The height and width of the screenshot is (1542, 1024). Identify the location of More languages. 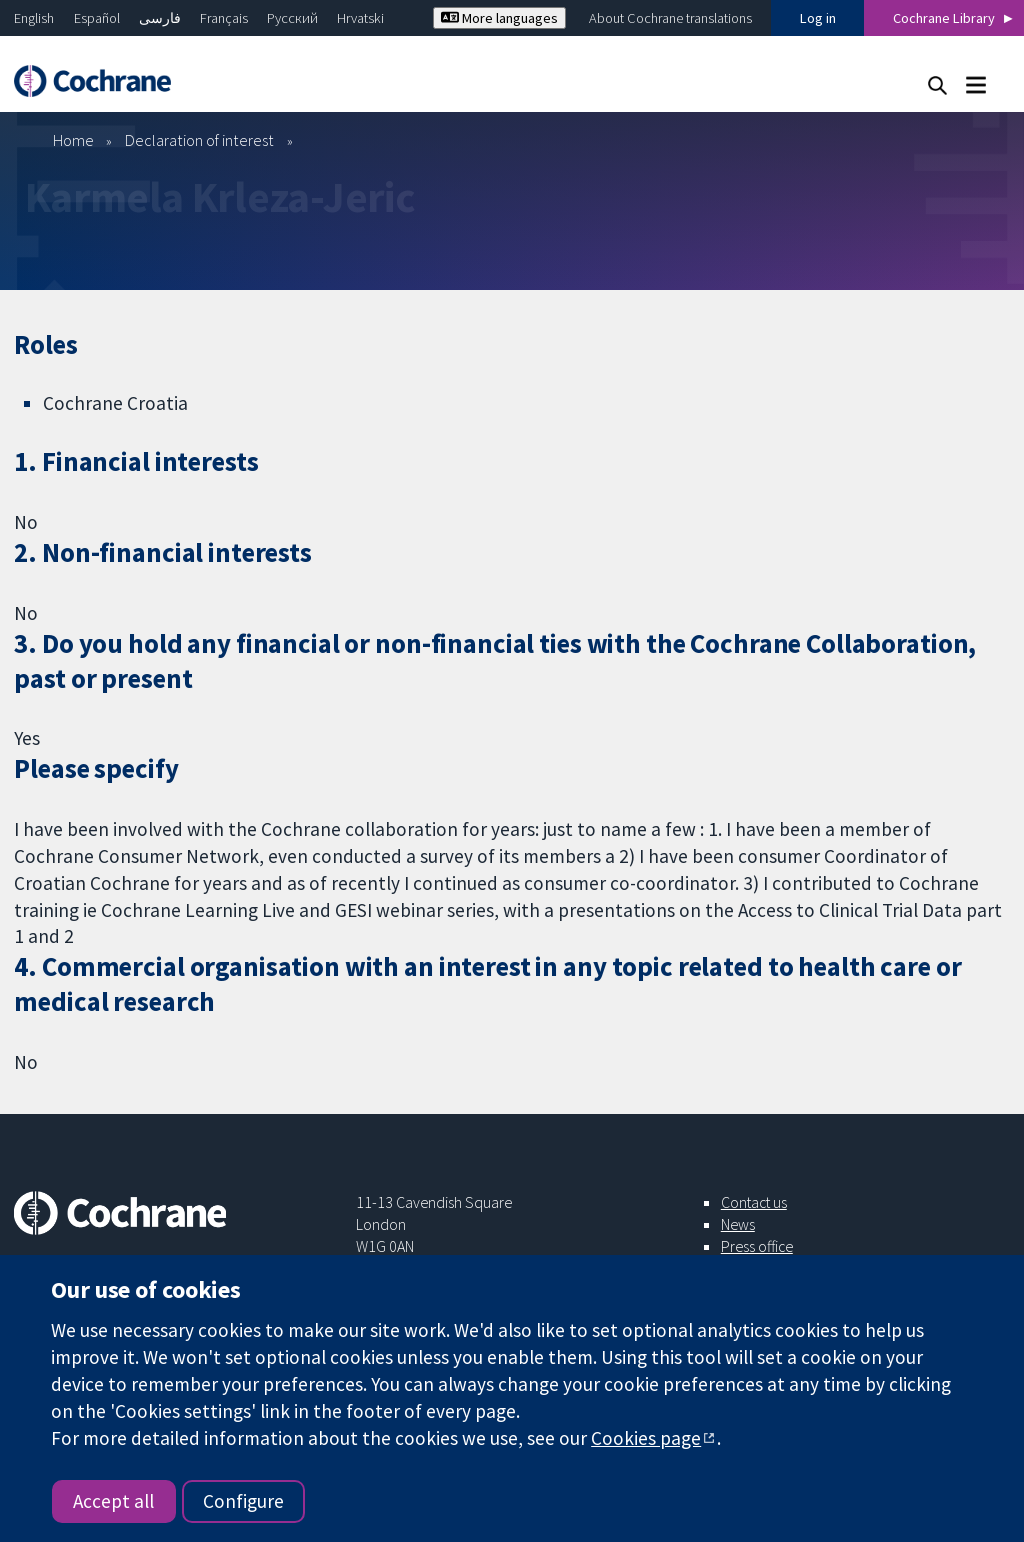
(499, 18).